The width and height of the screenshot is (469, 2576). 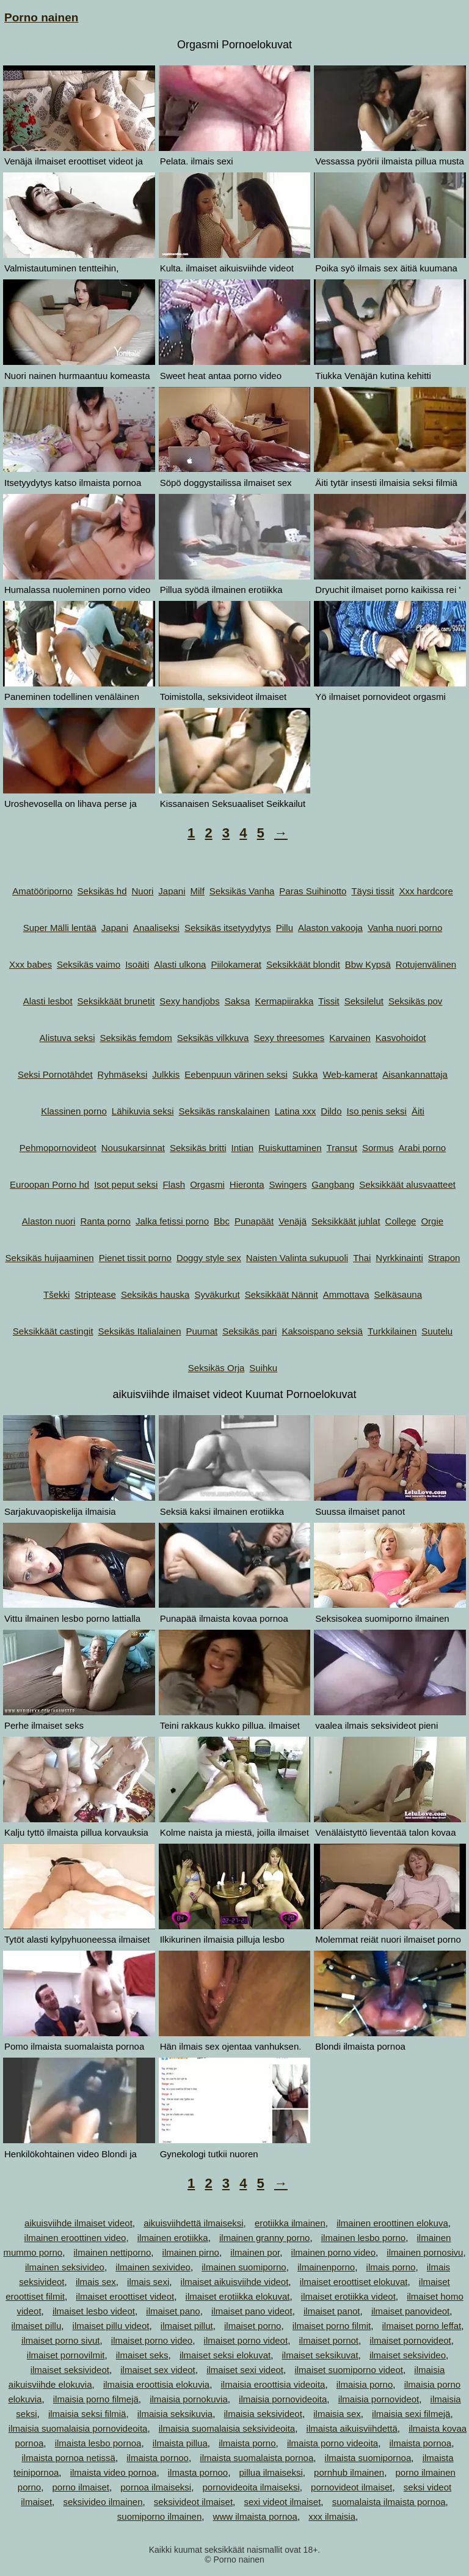 What do you see at coordinates (175, 2414) in the screenshot?
I see `ilmaisia seksikuvia` at bounding box center [175, 2414].